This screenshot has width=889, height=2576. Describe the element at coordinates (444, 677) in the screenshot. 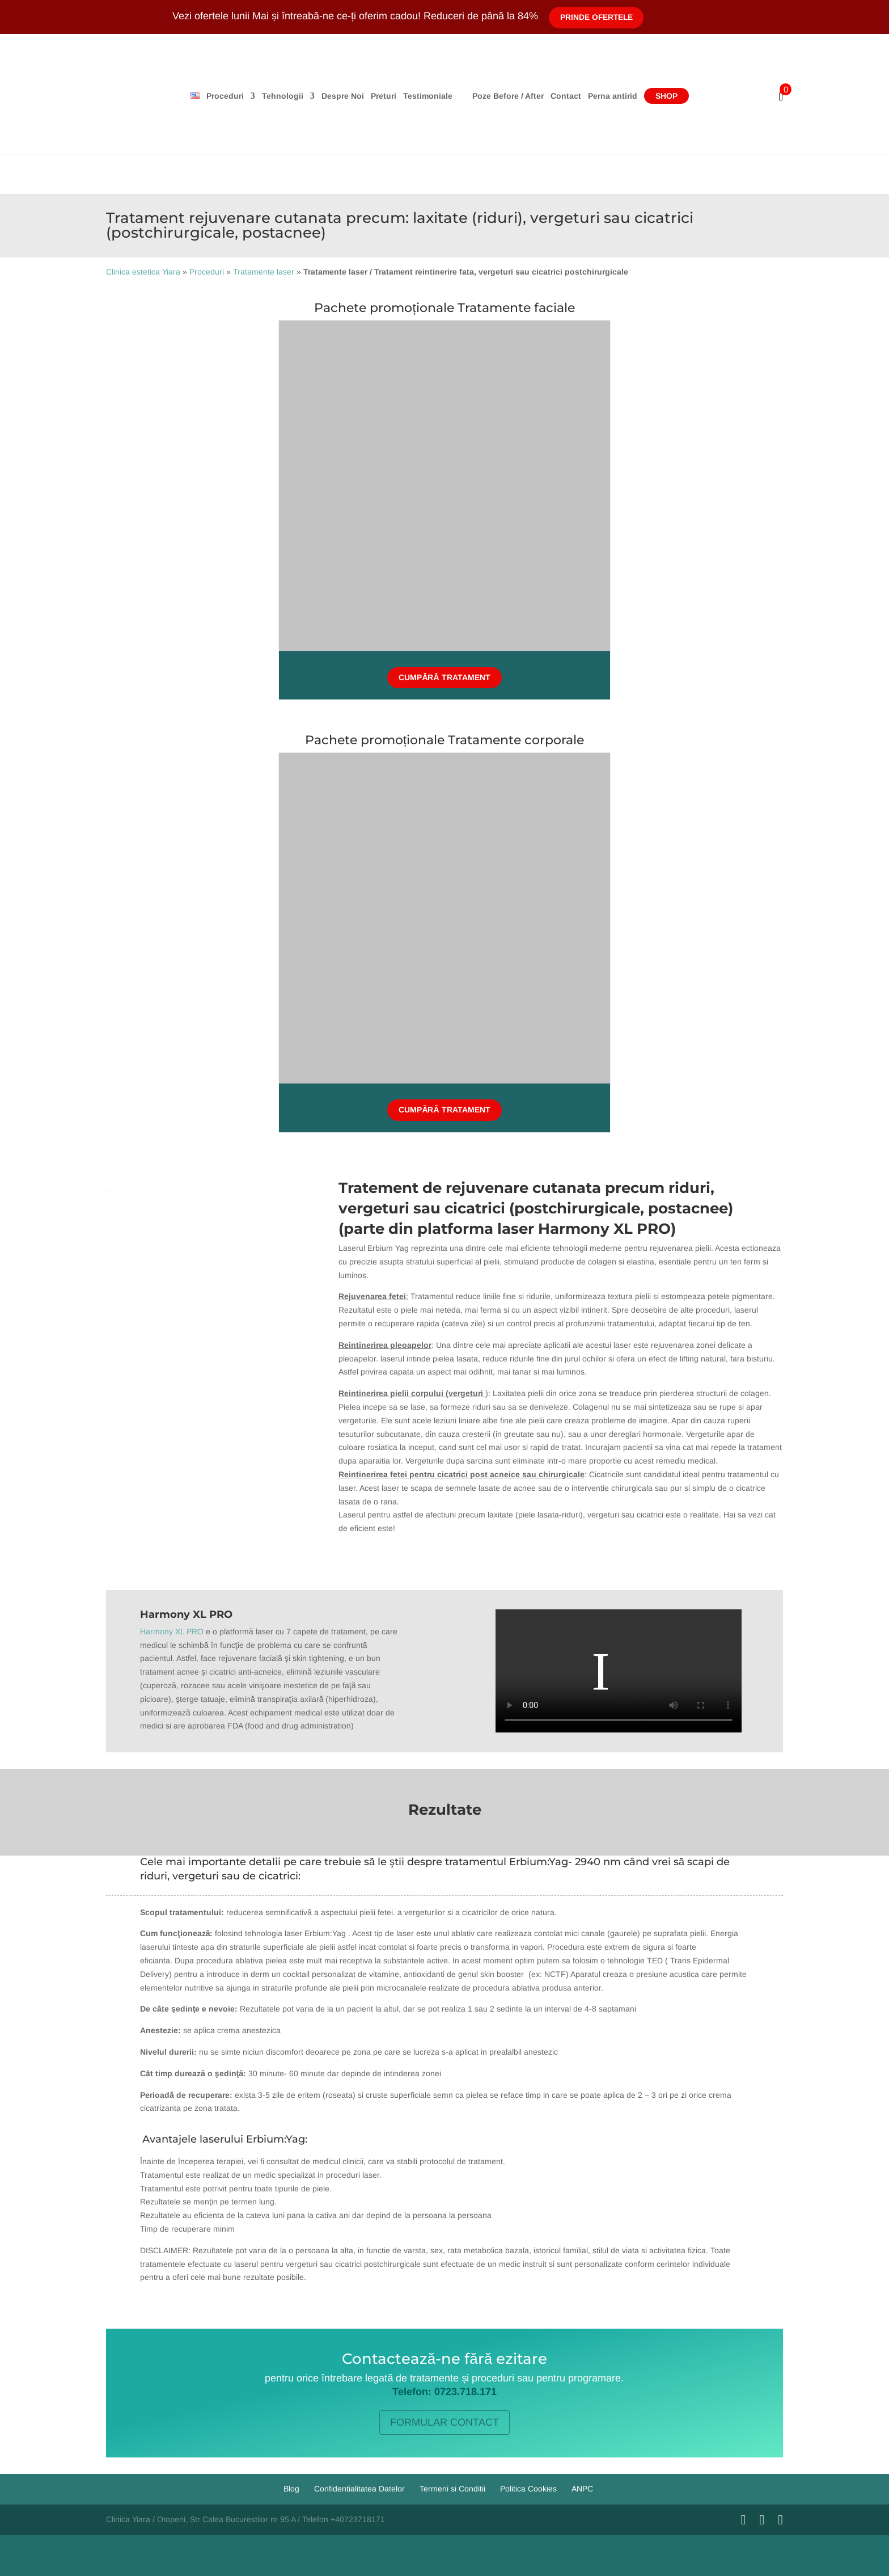

I see `Cumpără tratament` at that location.